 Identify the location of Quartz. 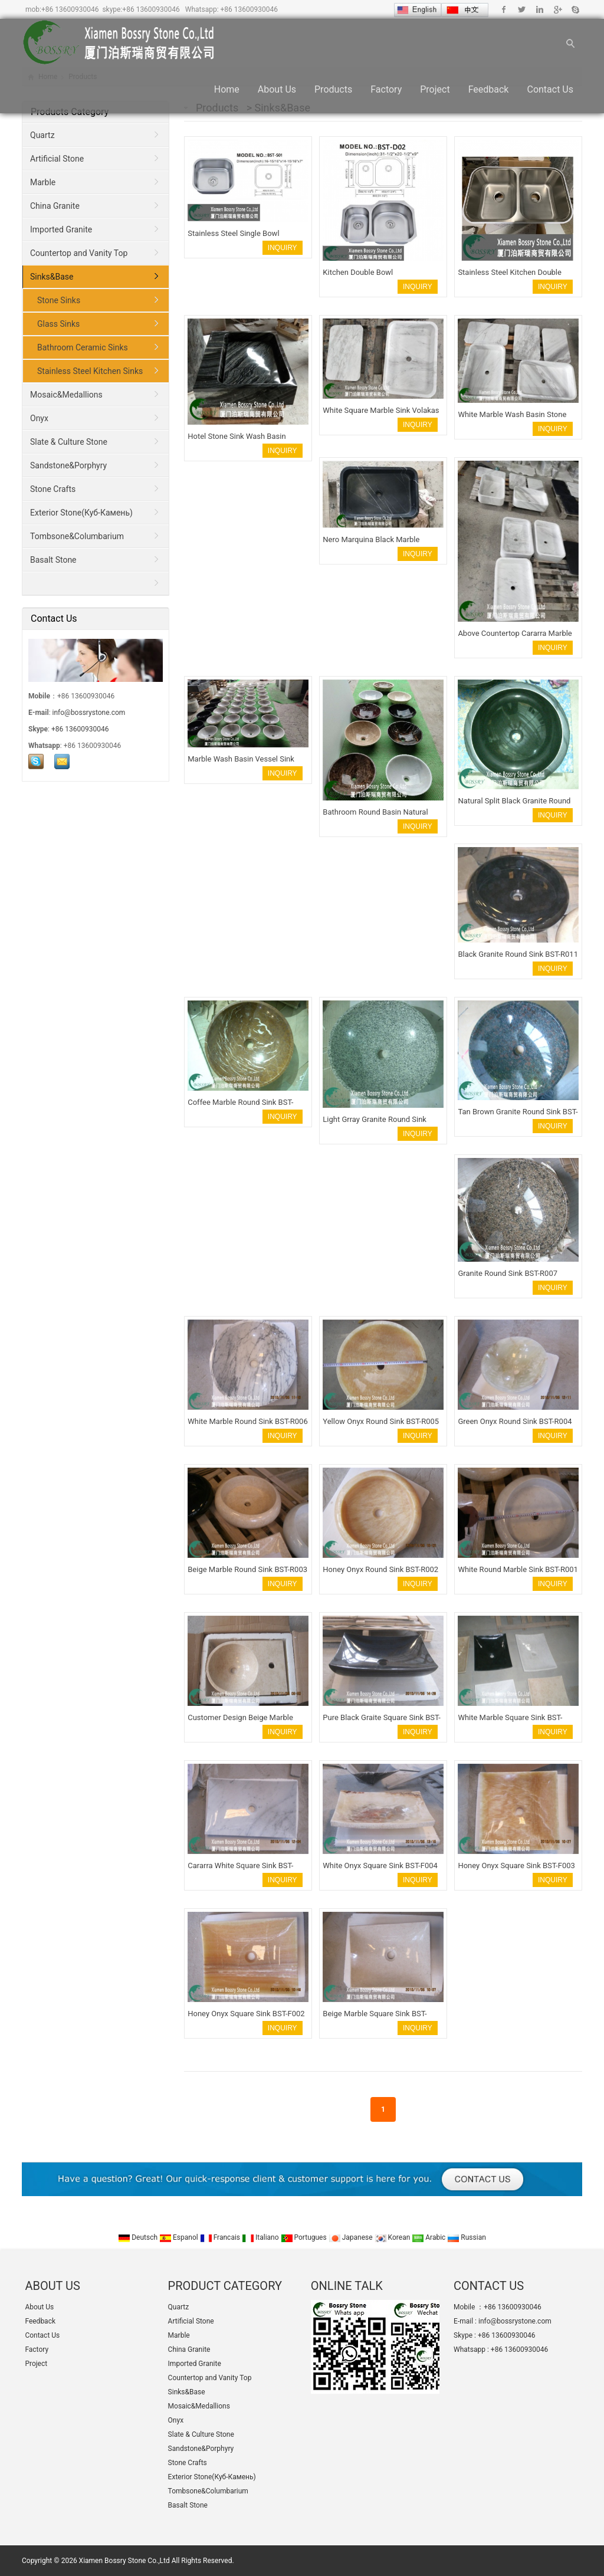
(42, 135).